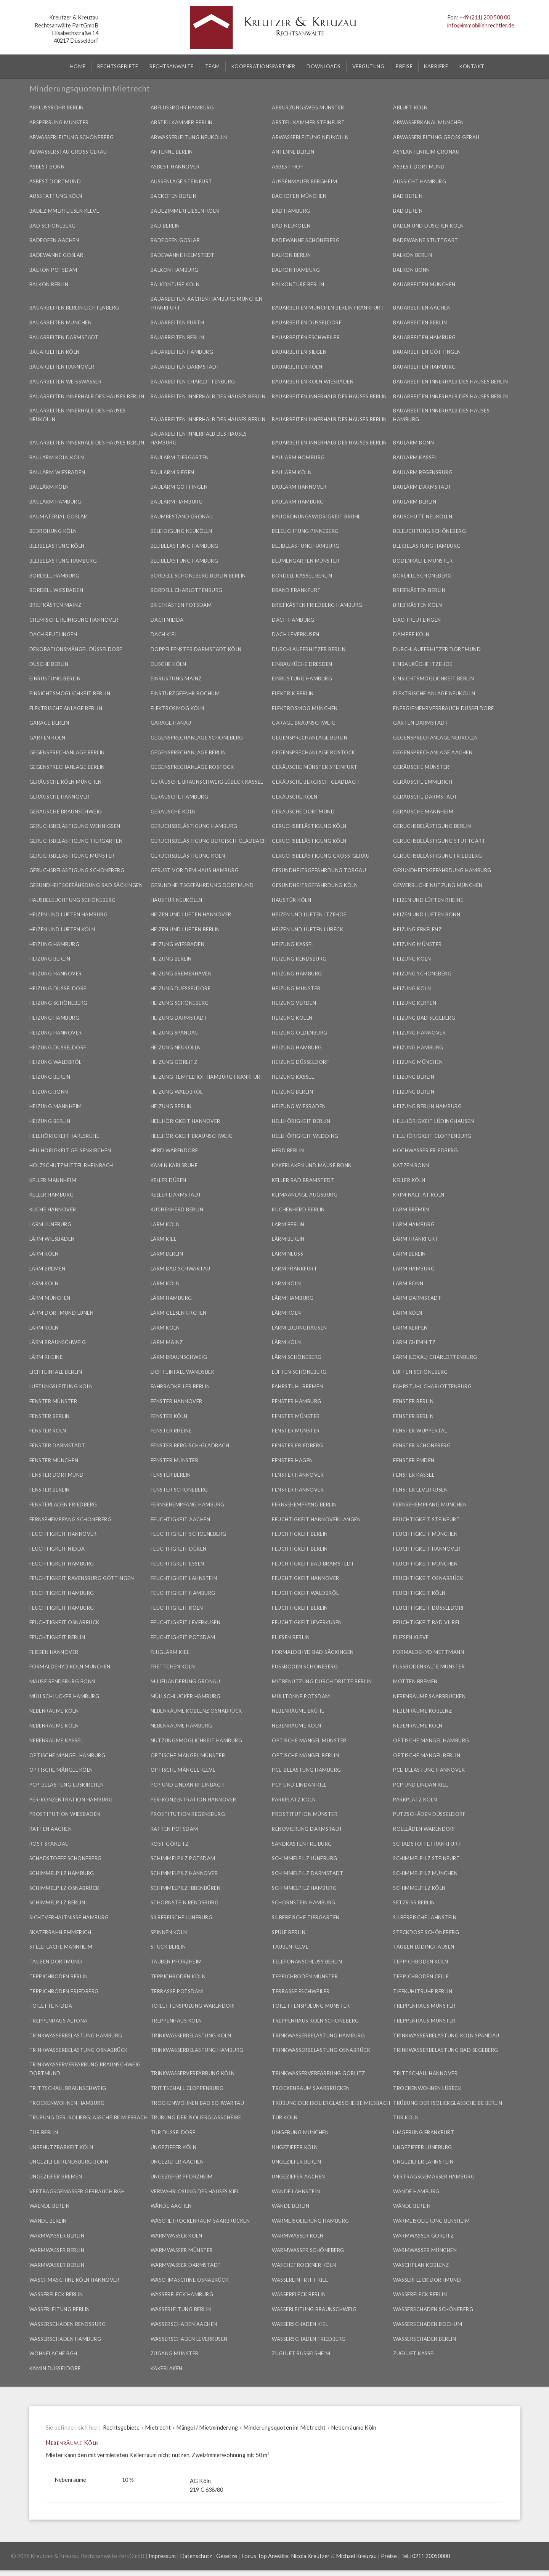 This screenshot has width=549, height=2576. Describe the element at coordinates (295, 634) in the screenshot. I see `Dach Leverkusen` at that location.